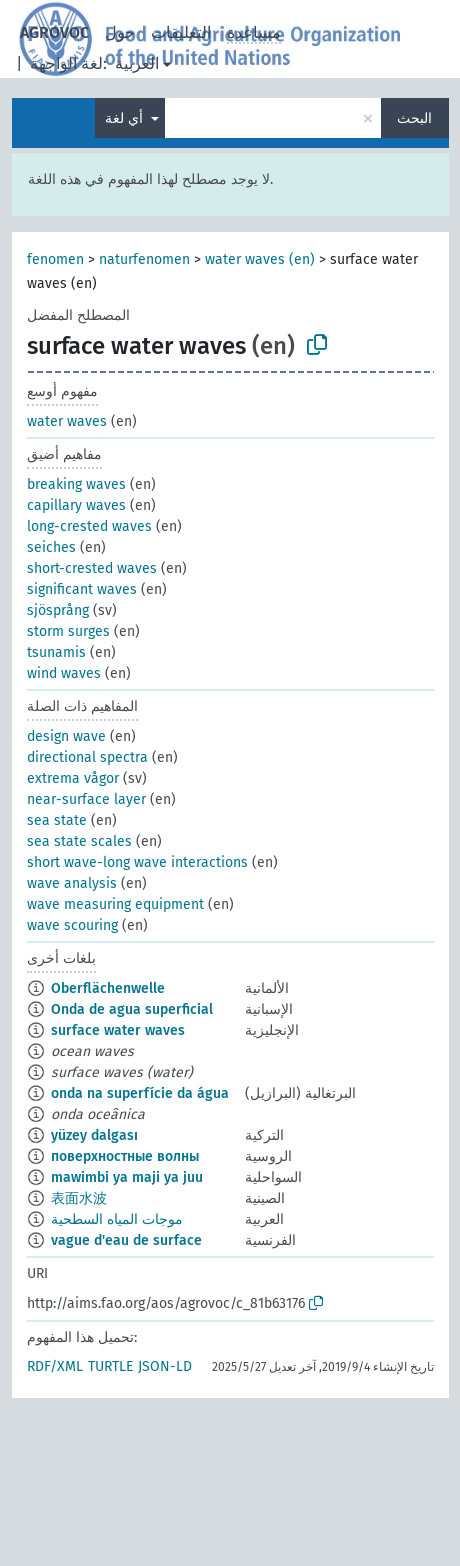 This screenshot has width=460, height=1566. What do you see at coordinates (126, 118) in the screenshot?
I see `أي لغة` at bounding box center [126, 118].